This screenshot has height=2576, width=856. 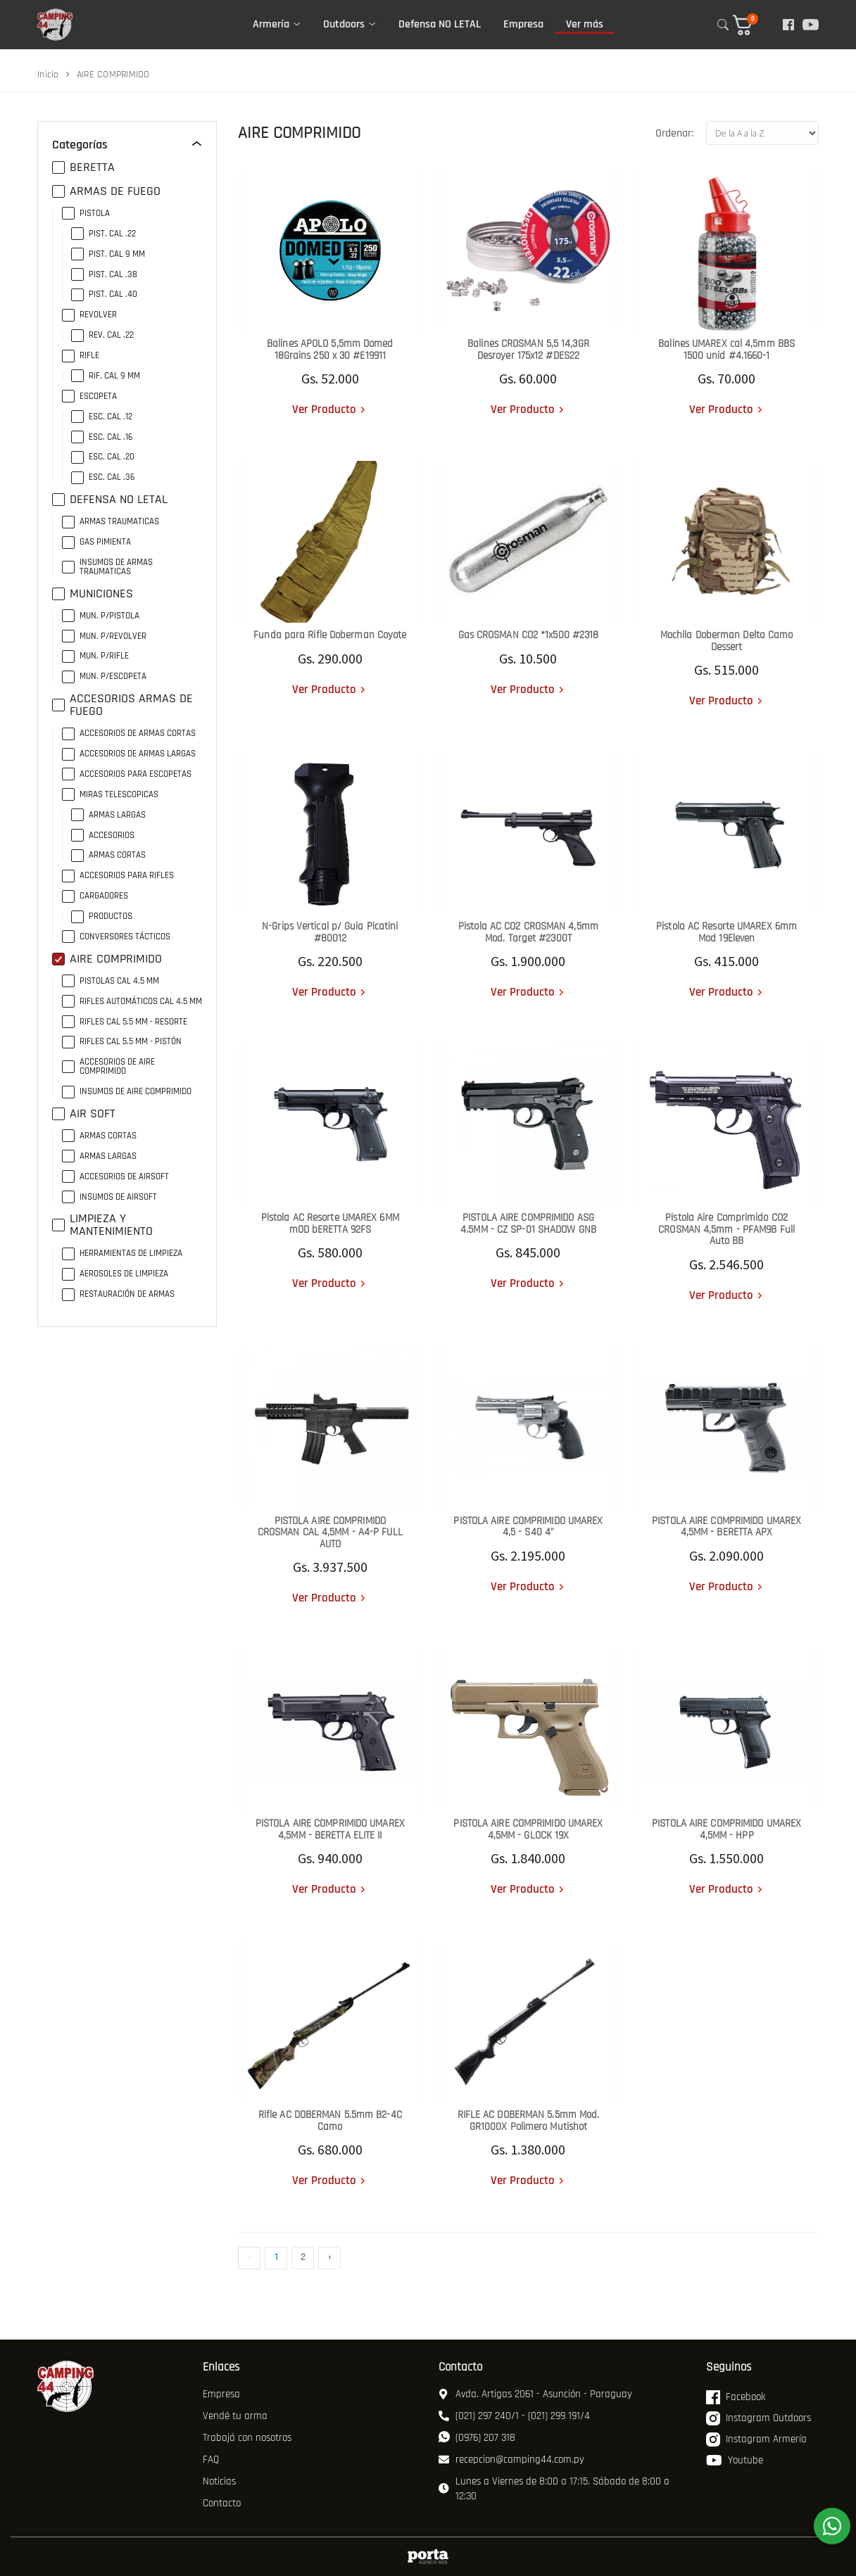 I want to click on ACCESORIOS DE ARMAS CORTAS, so click(x=129, y=733).